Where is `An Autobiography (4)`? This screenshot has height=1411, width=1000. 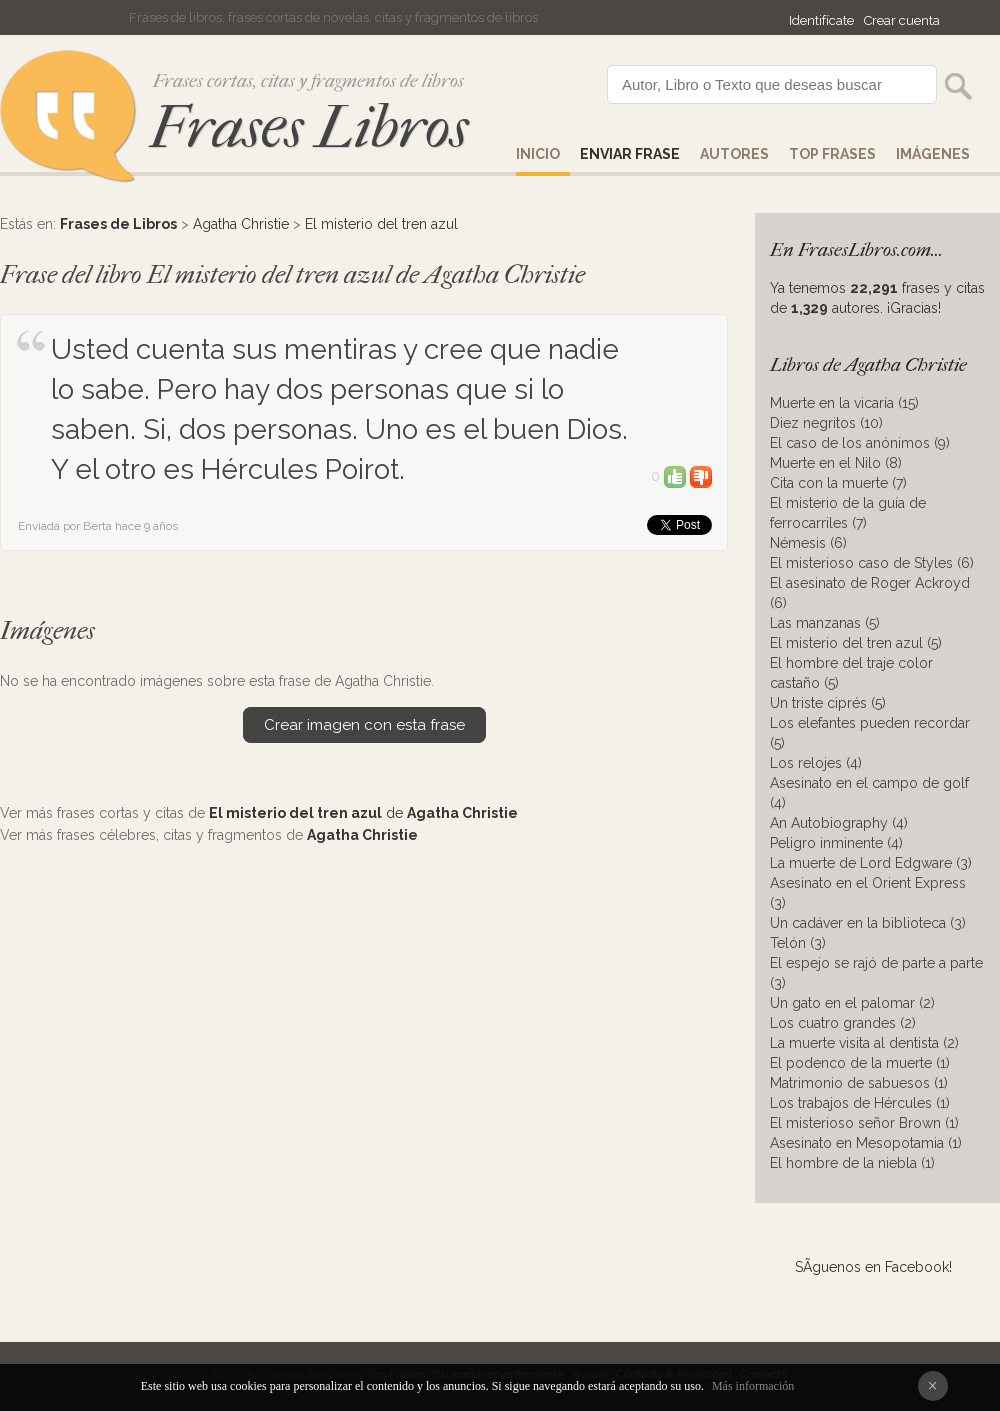
An Autobiography (4) is located at coordinates (839, 823).